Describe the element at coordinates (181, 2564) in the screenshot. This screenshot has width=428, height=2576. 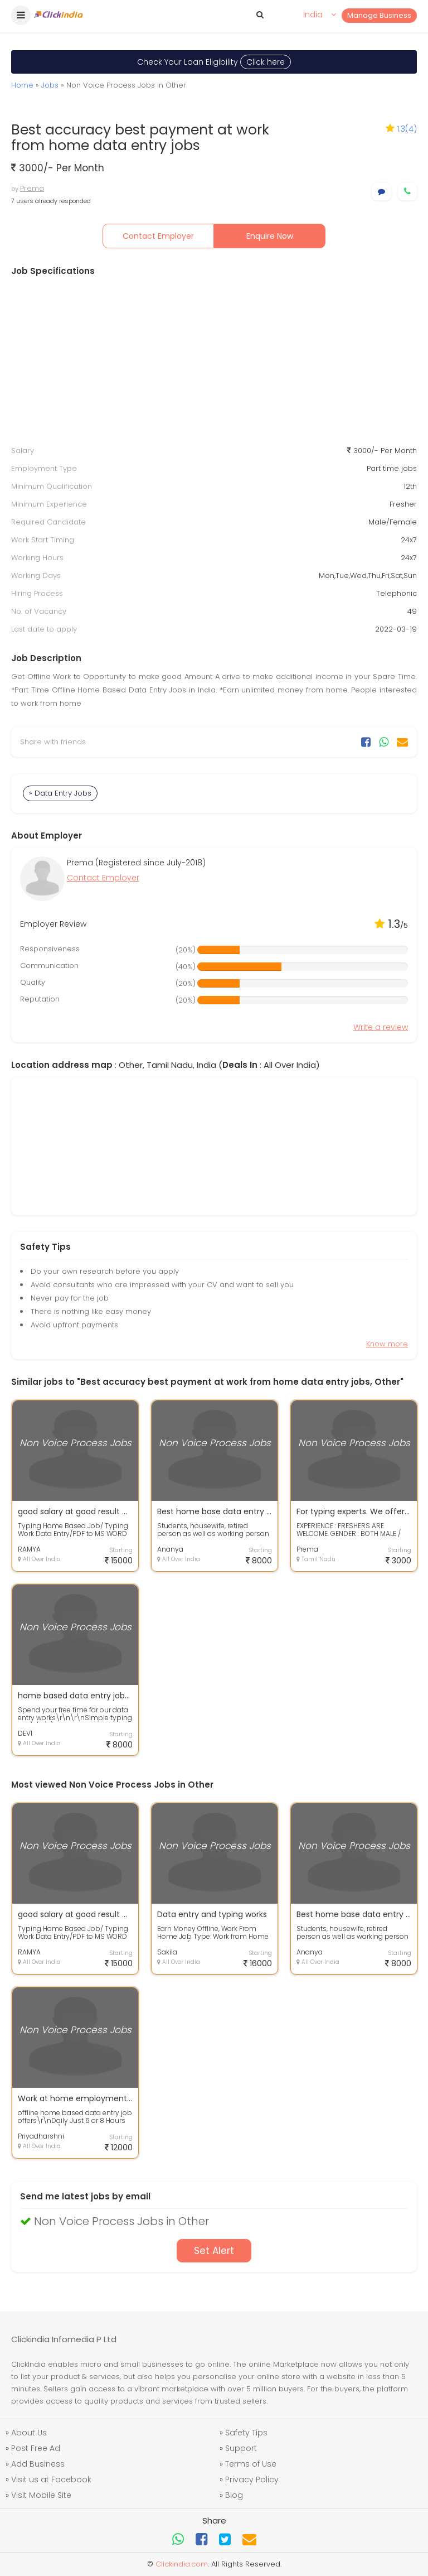
I see `Clickindia.com` at that location.